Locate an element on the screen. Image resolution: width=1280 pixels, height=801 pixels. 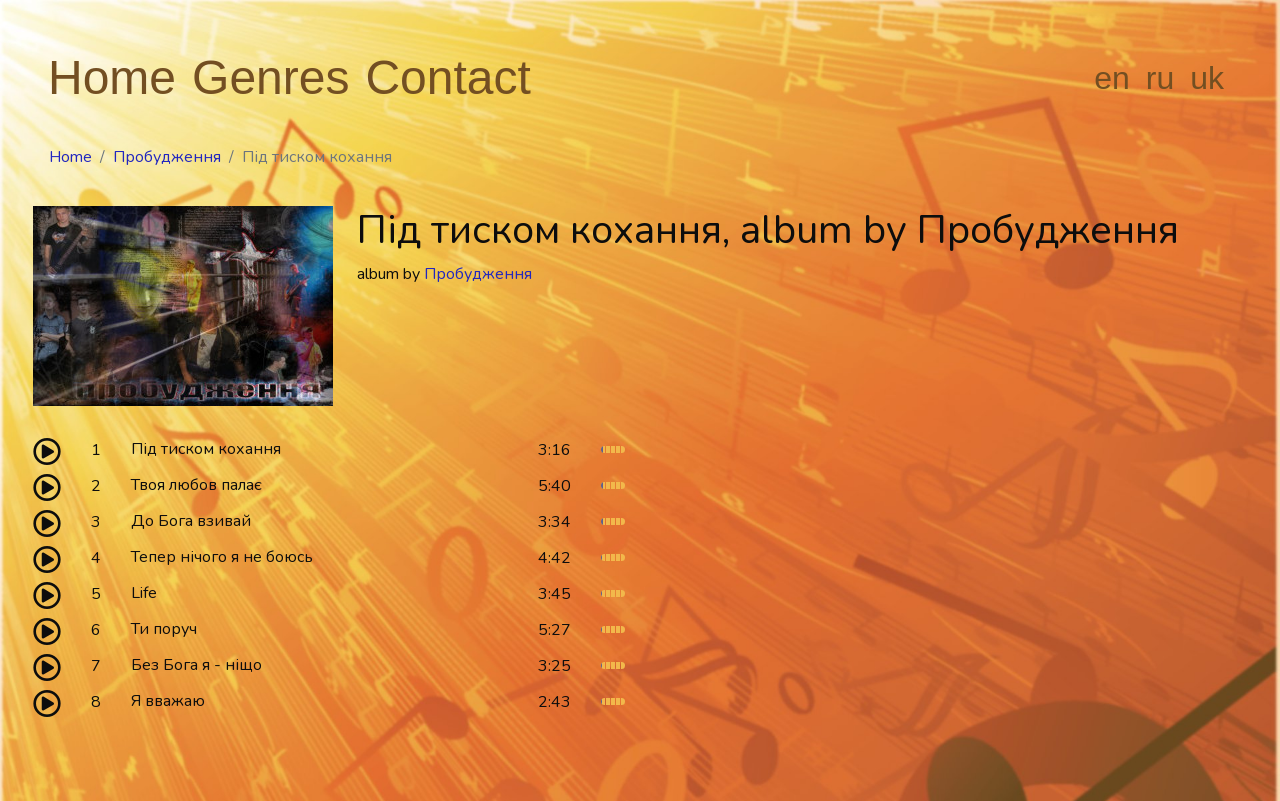
Genres is located at coordinates (270, 77).